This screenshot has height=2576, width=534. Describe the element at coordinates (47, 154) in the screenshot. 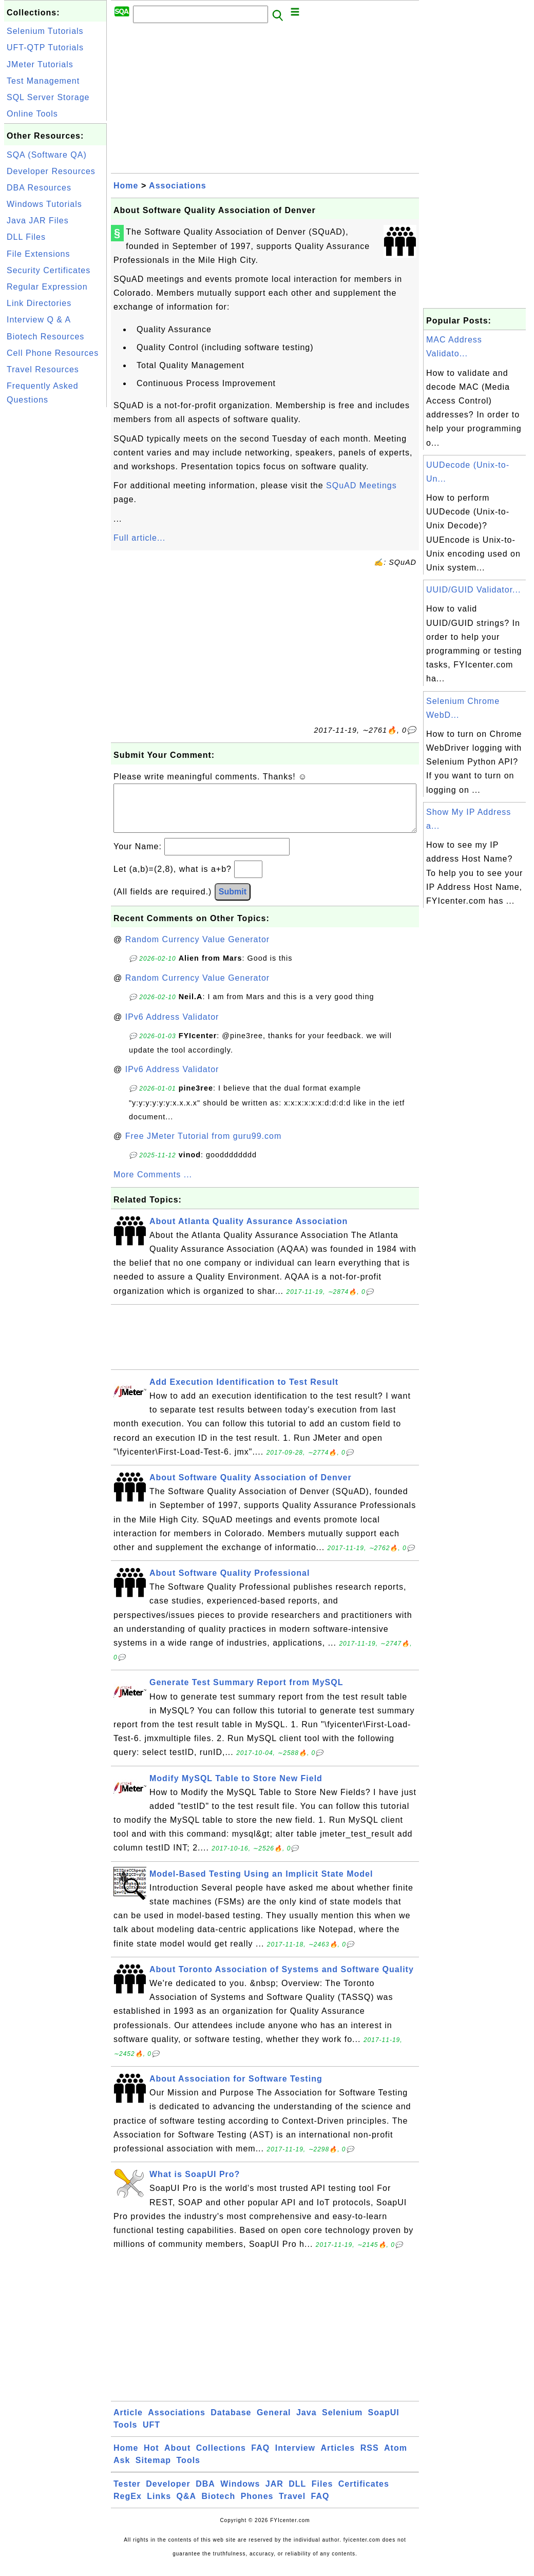

I see `SQA (Software QA)` at that location.